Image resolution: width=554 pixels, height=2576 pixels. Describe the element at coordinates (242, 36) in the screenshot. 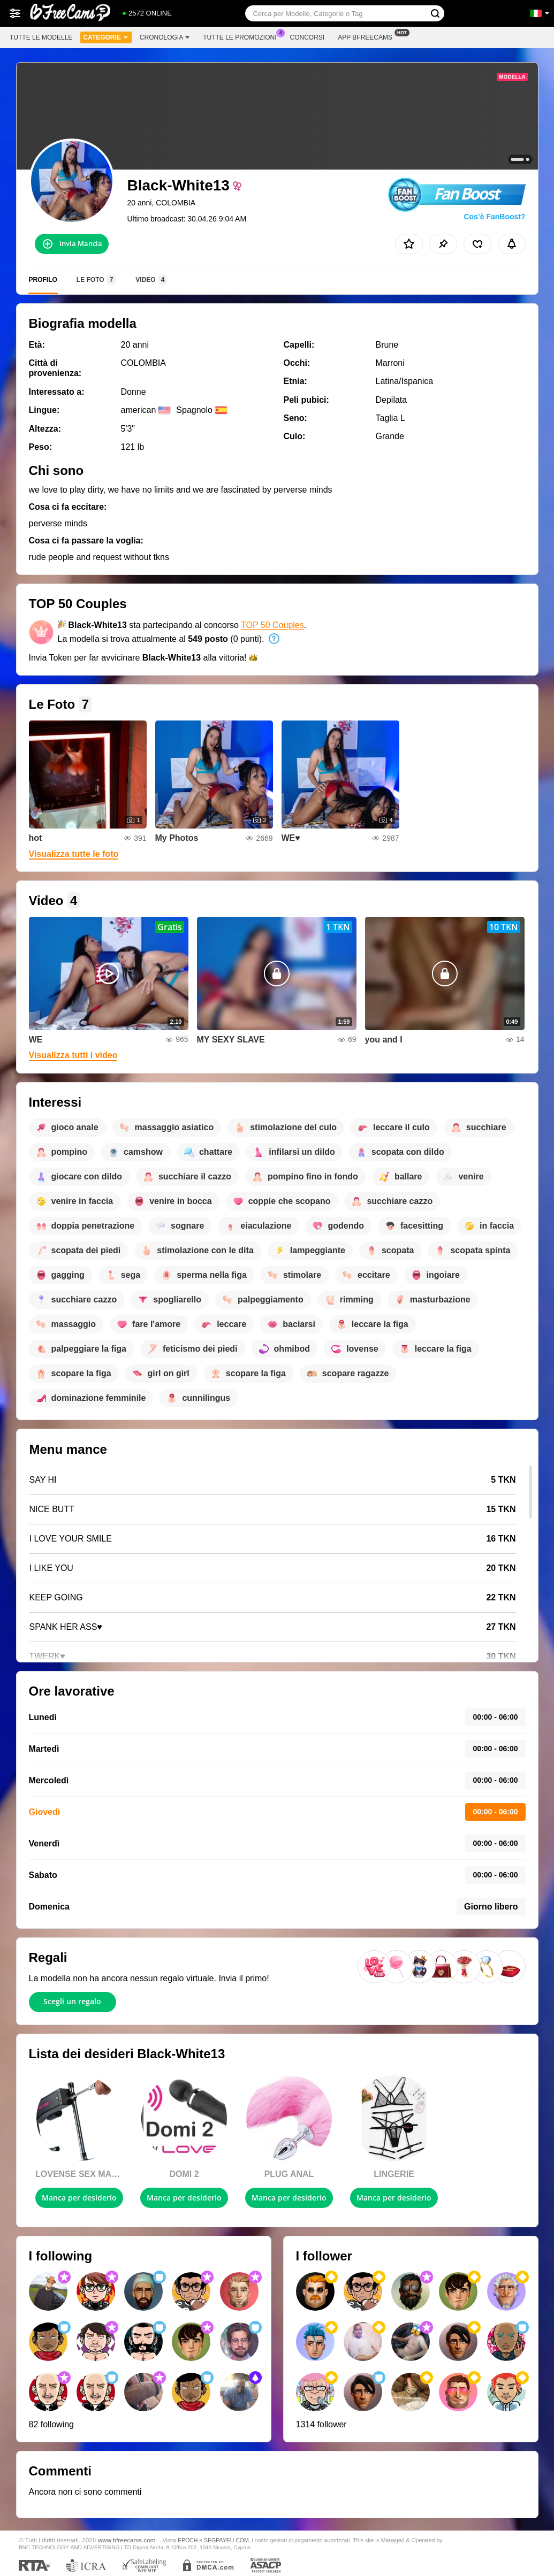

I see `Tutte le promozioni` at that location.